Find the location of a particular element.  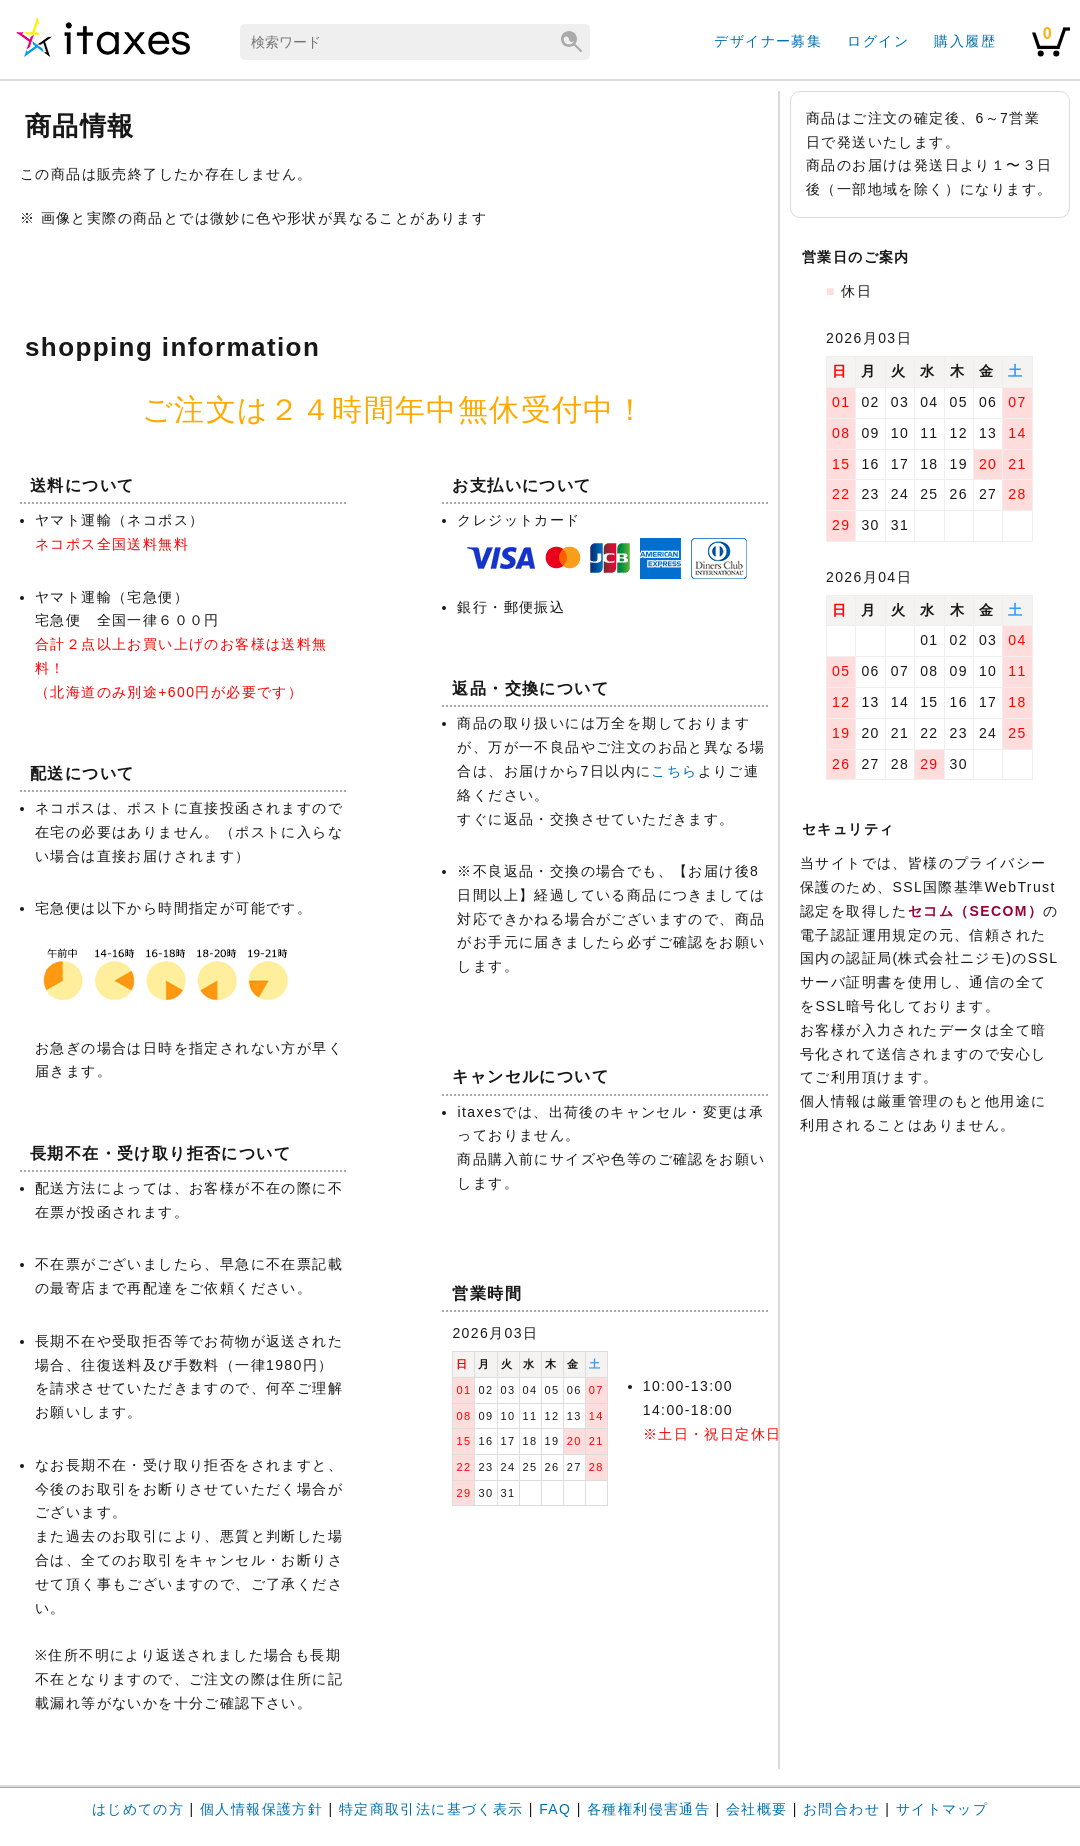

各種権利侵害通告 is located at coordinates (648, 1809).